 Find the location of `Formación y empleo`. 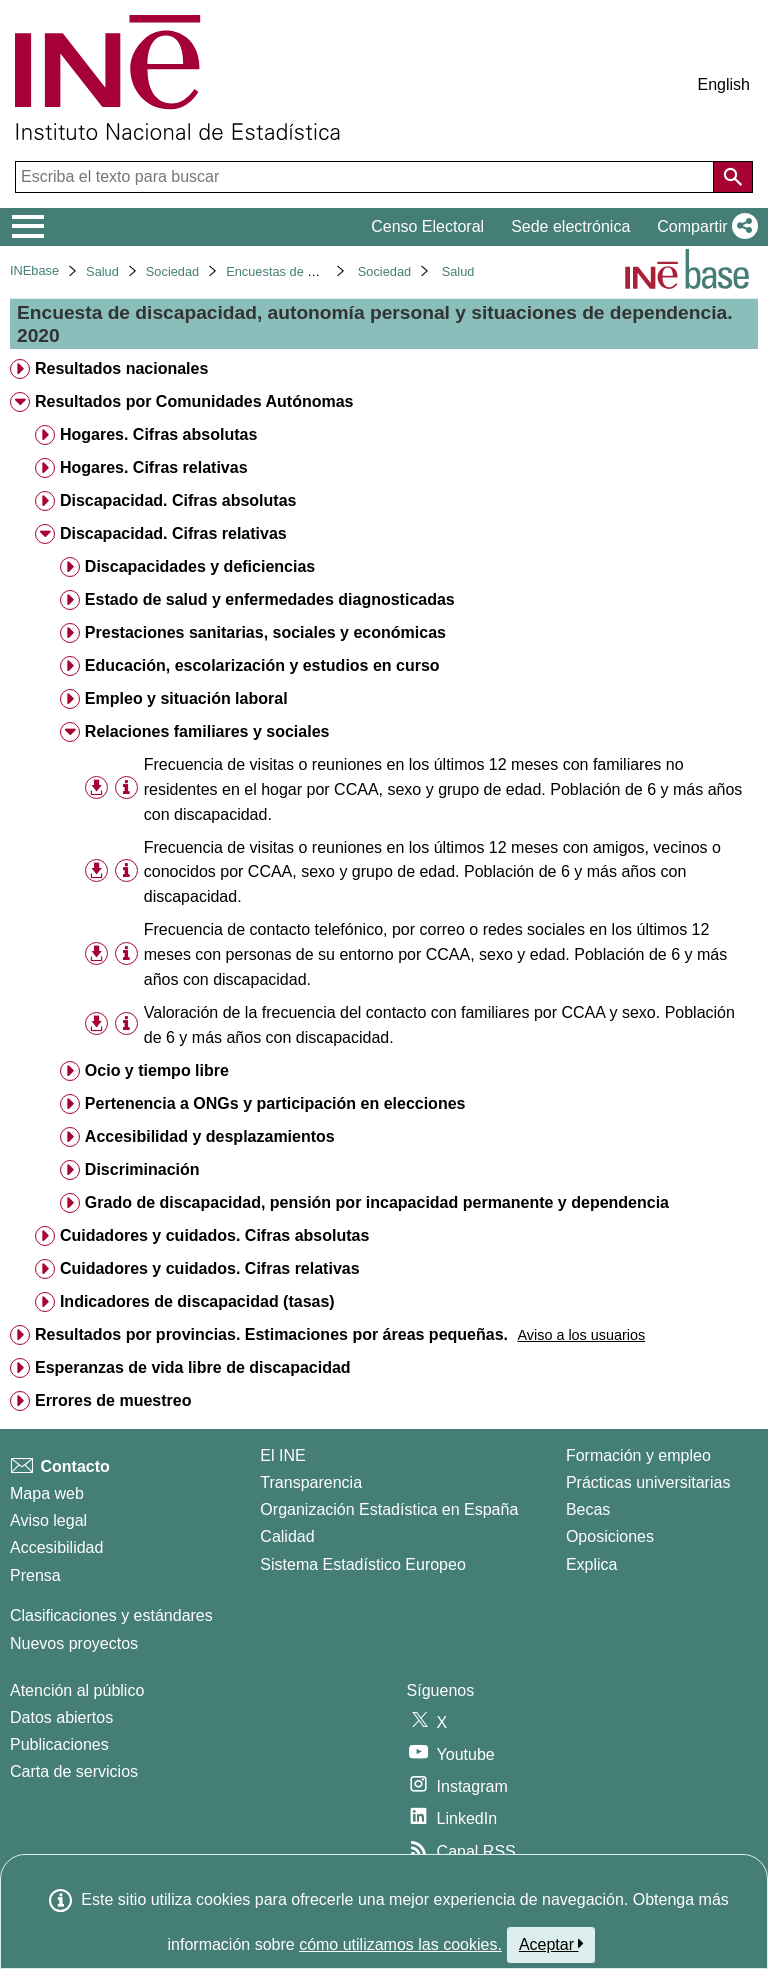

Formación y empleo is located at coordinates (638, 1455).